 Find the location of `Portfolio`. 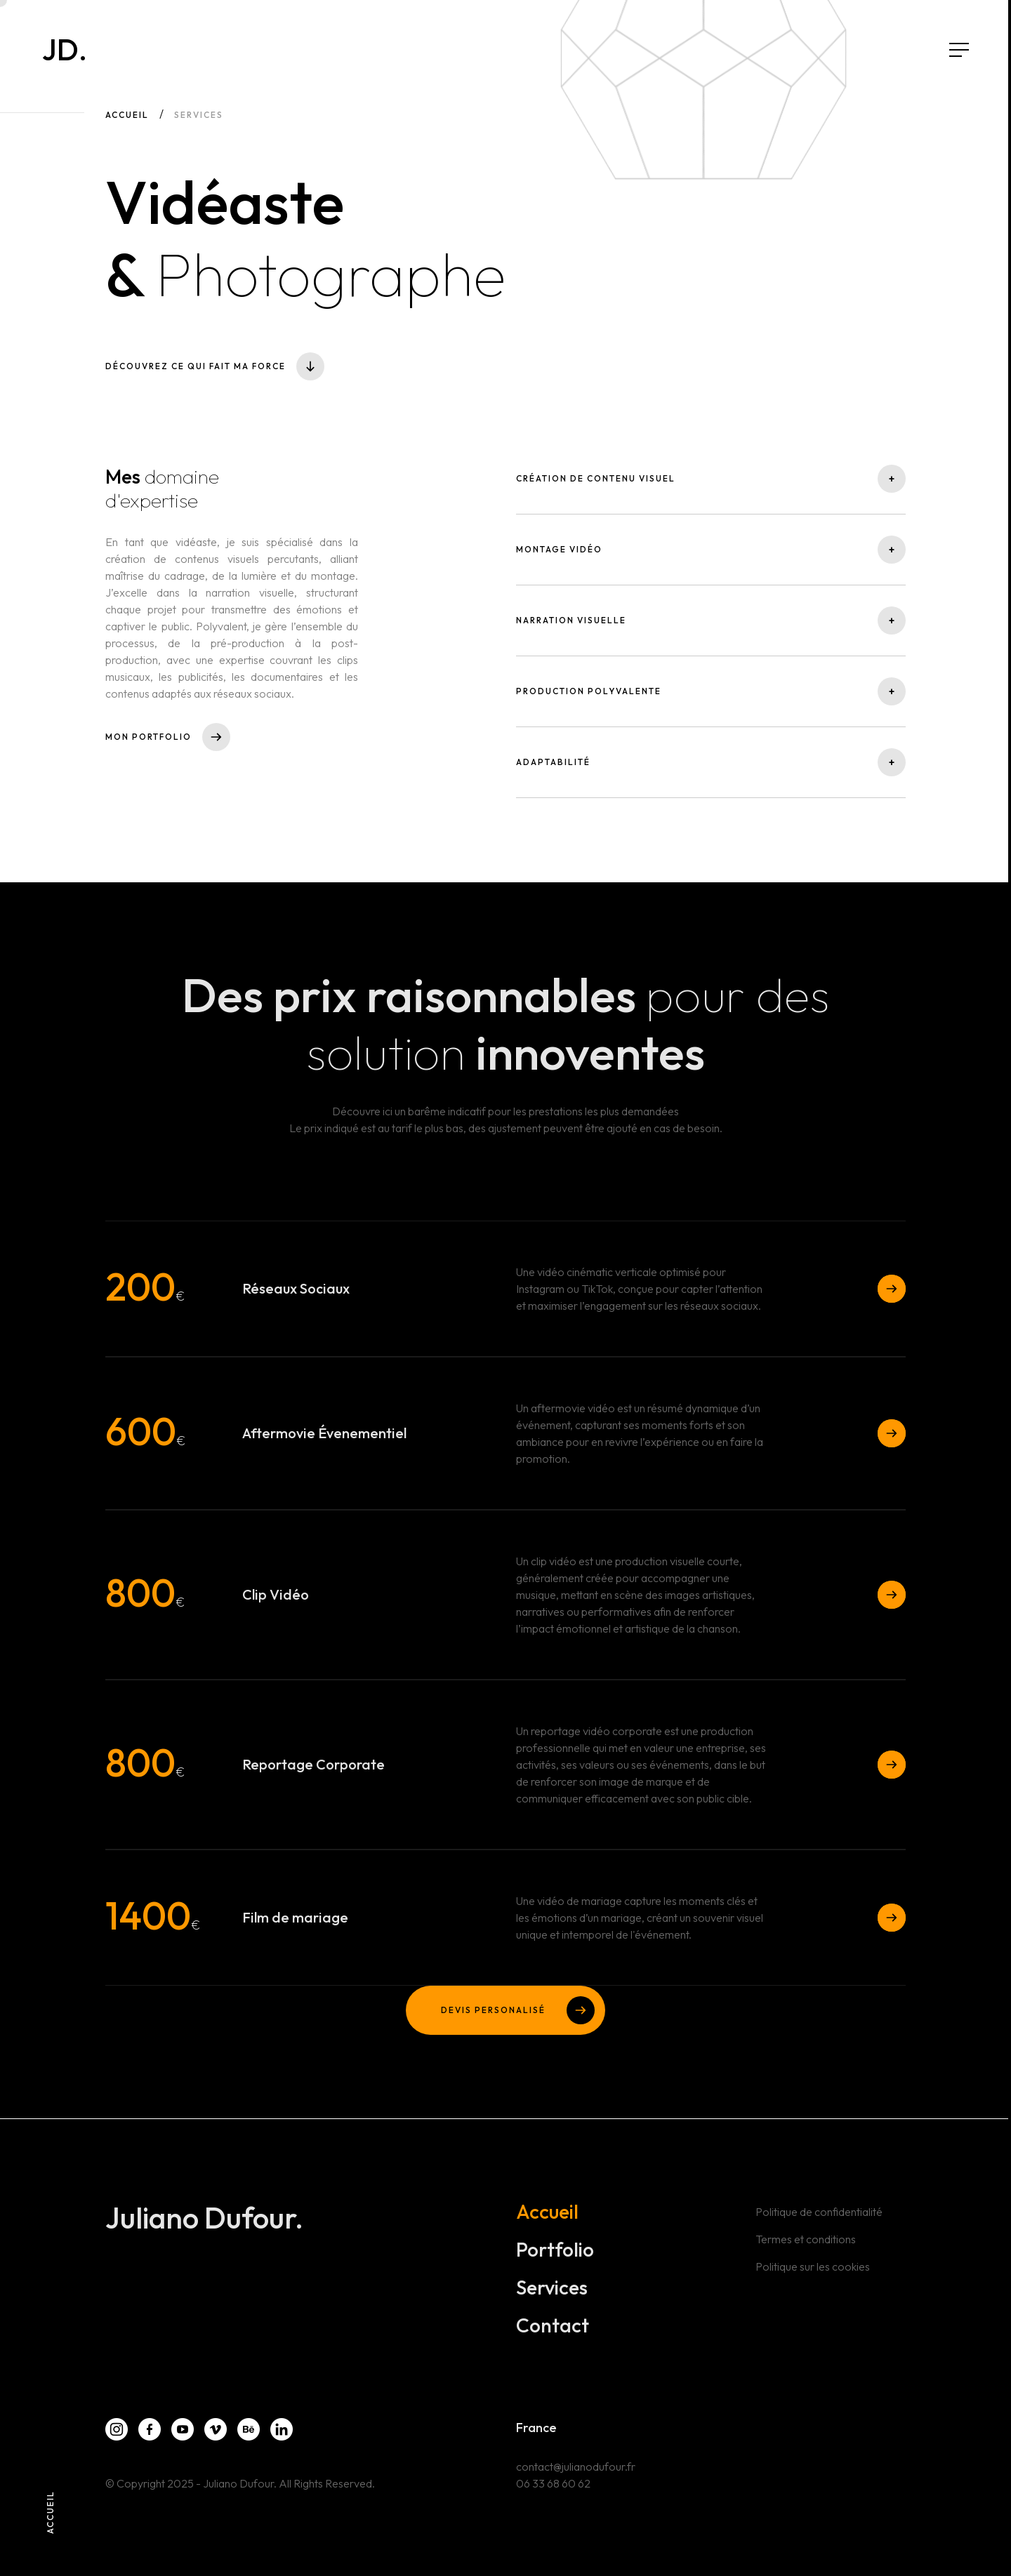

Portfolio is located at coordinates (555, 2252).